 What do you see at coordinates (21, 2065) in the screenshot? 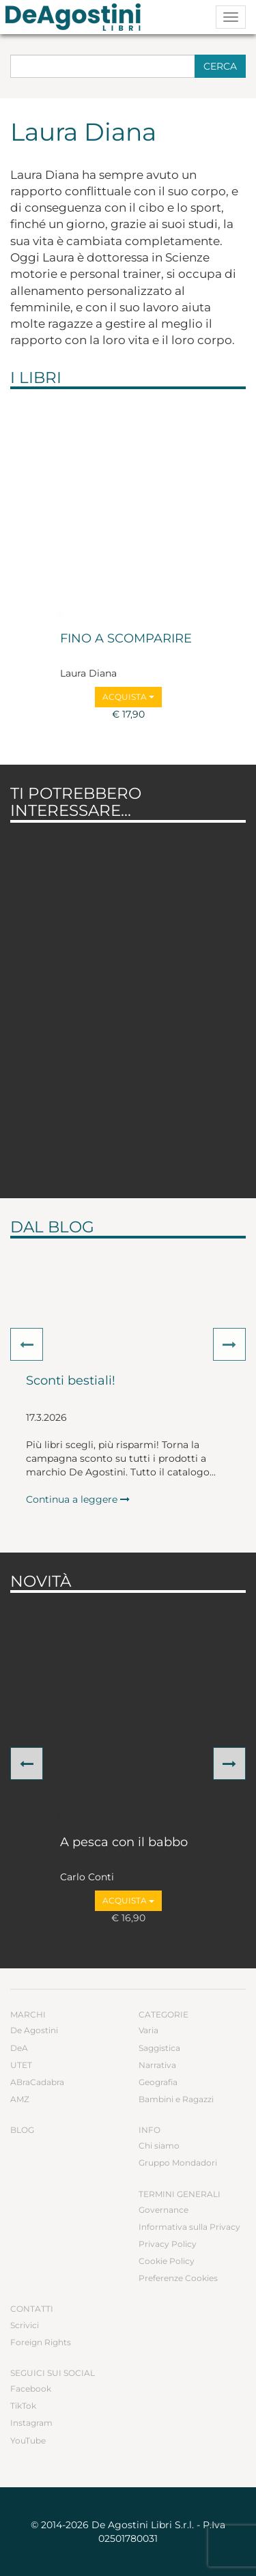
I see `UTET` at bounding box center [21, 2065].